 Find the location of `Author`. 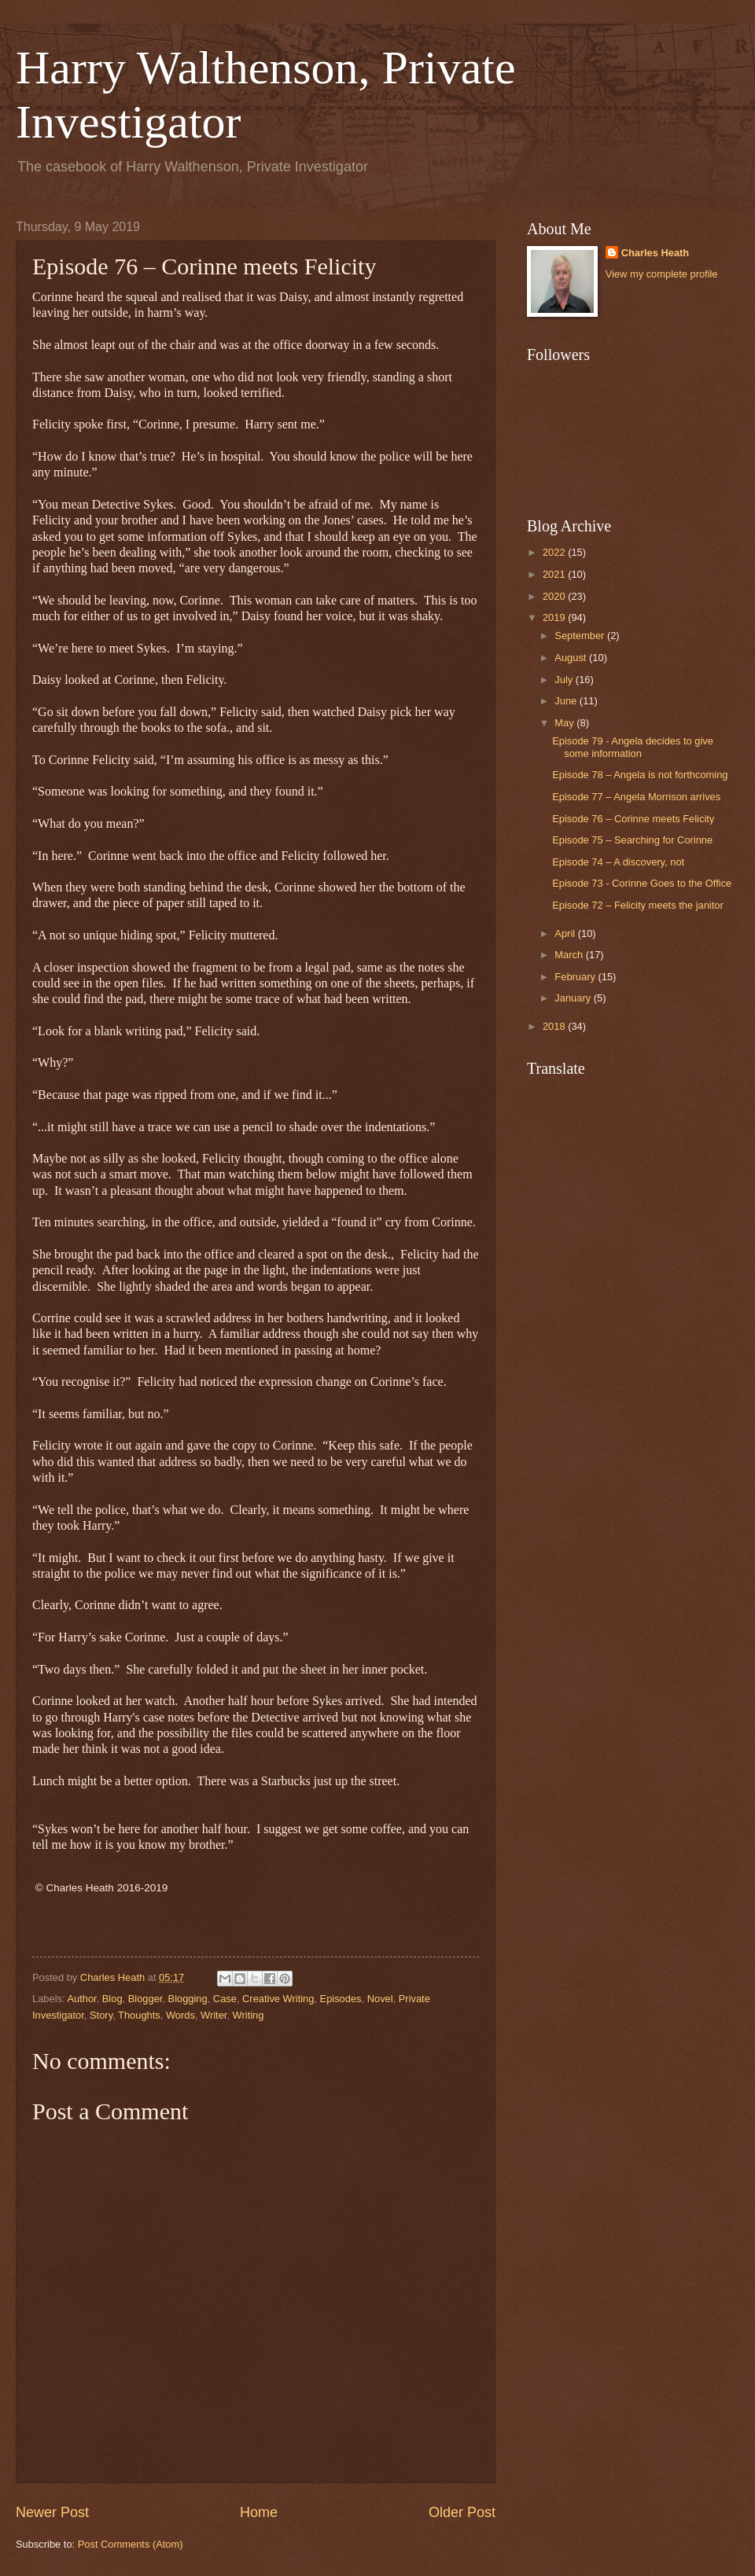

Author is located at coordinates (81, 1999).